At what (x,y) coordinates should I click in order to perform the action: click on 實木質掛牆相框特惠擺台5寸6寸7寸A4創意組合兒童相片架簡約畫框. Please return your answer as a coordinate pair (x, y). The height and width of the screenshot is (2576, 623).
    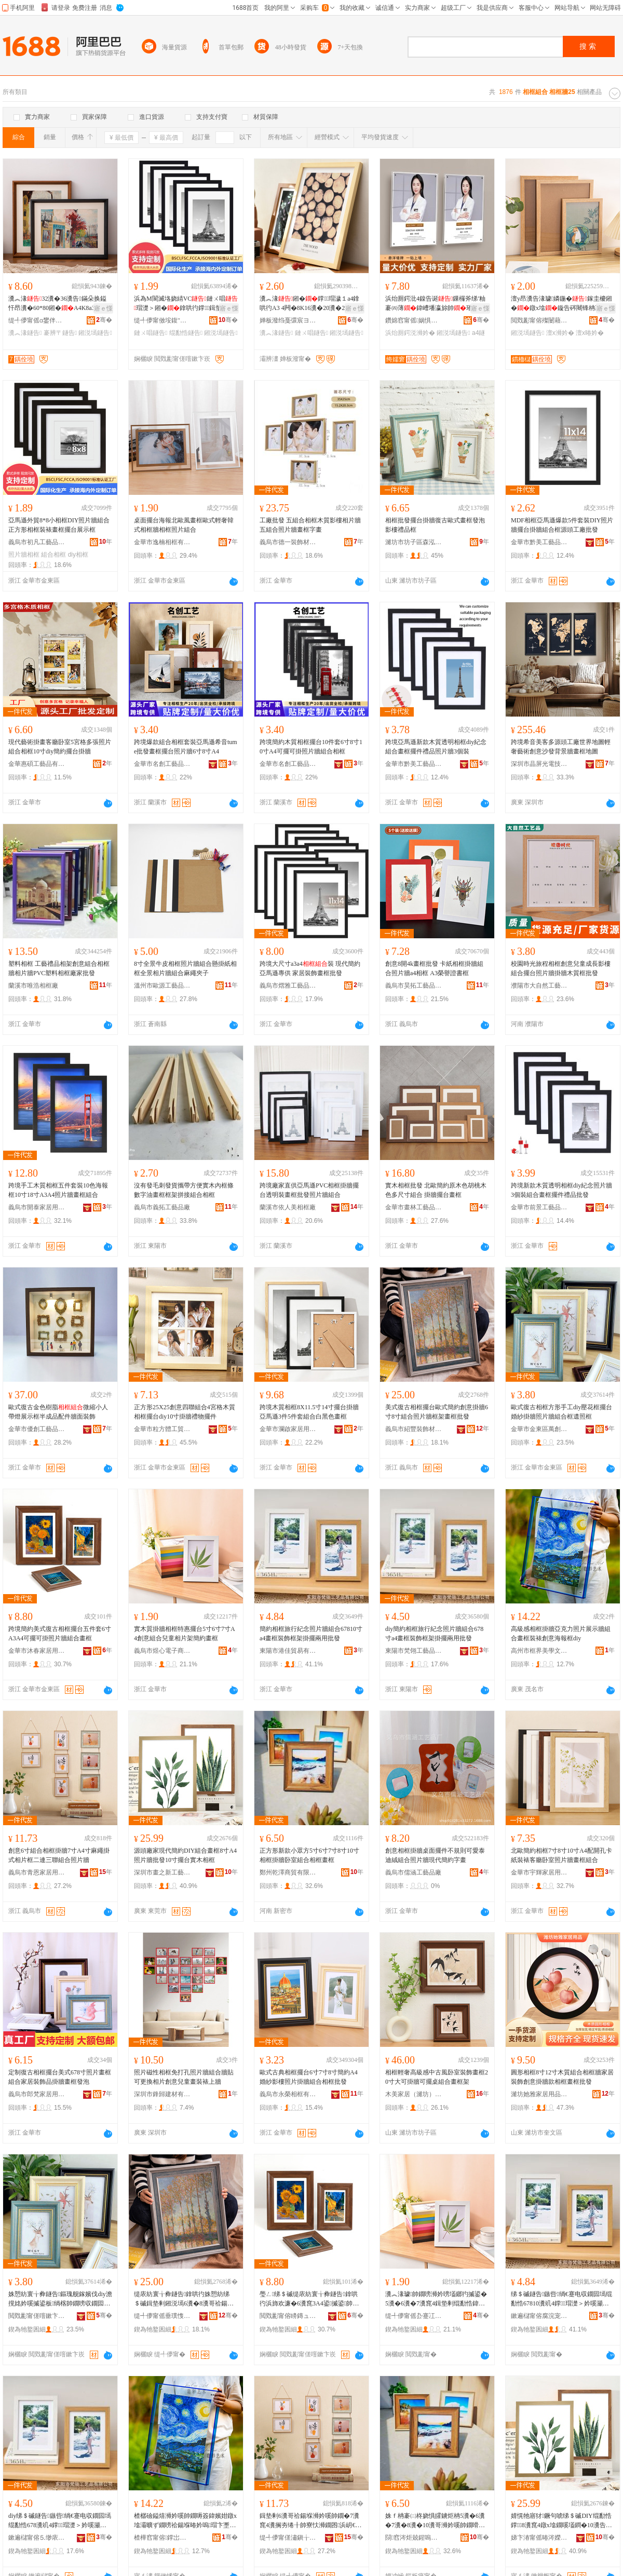
    Looking at the image, I should click on (184, 1633).